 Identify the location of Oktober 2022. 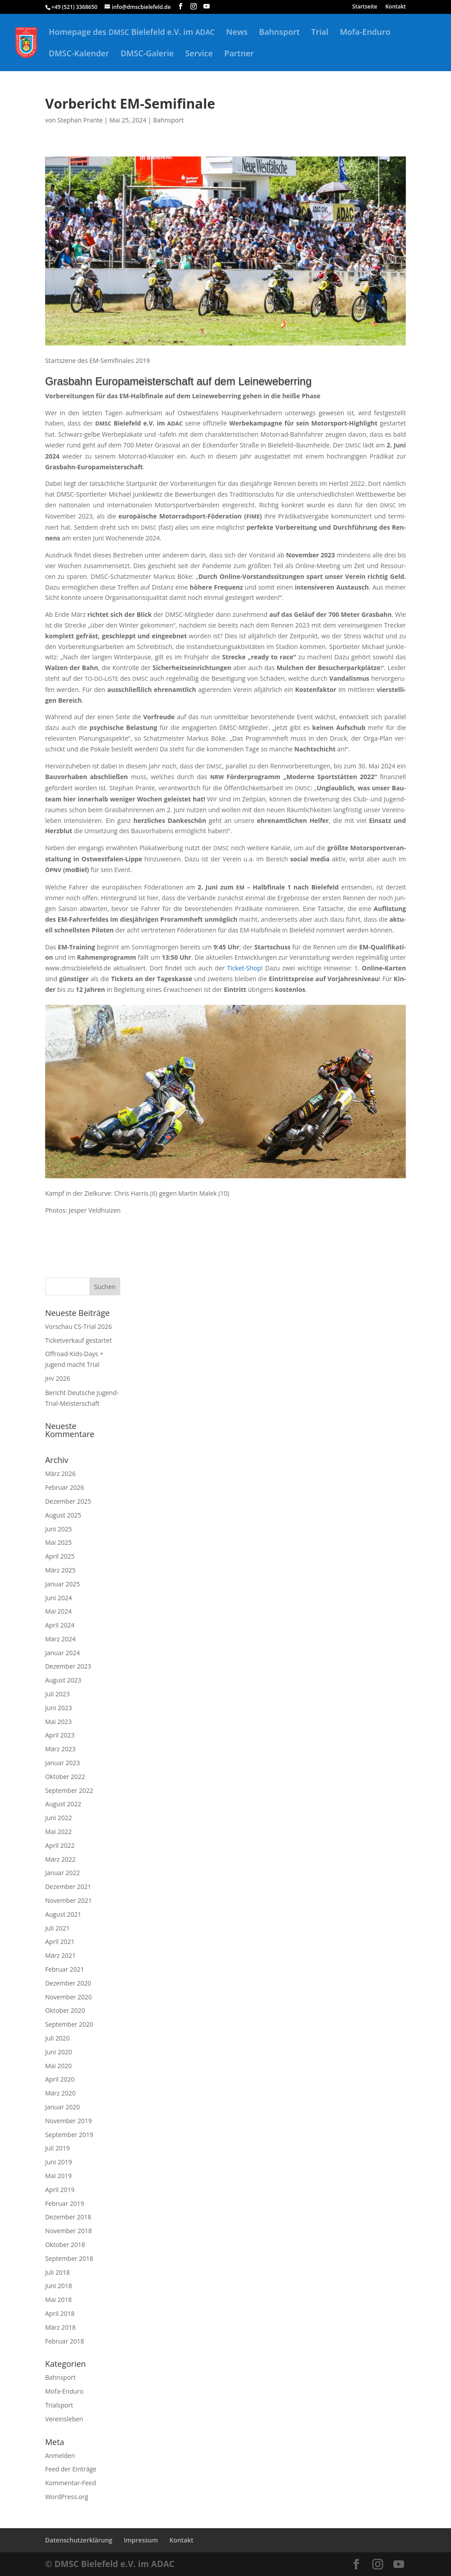
(65, 1776).